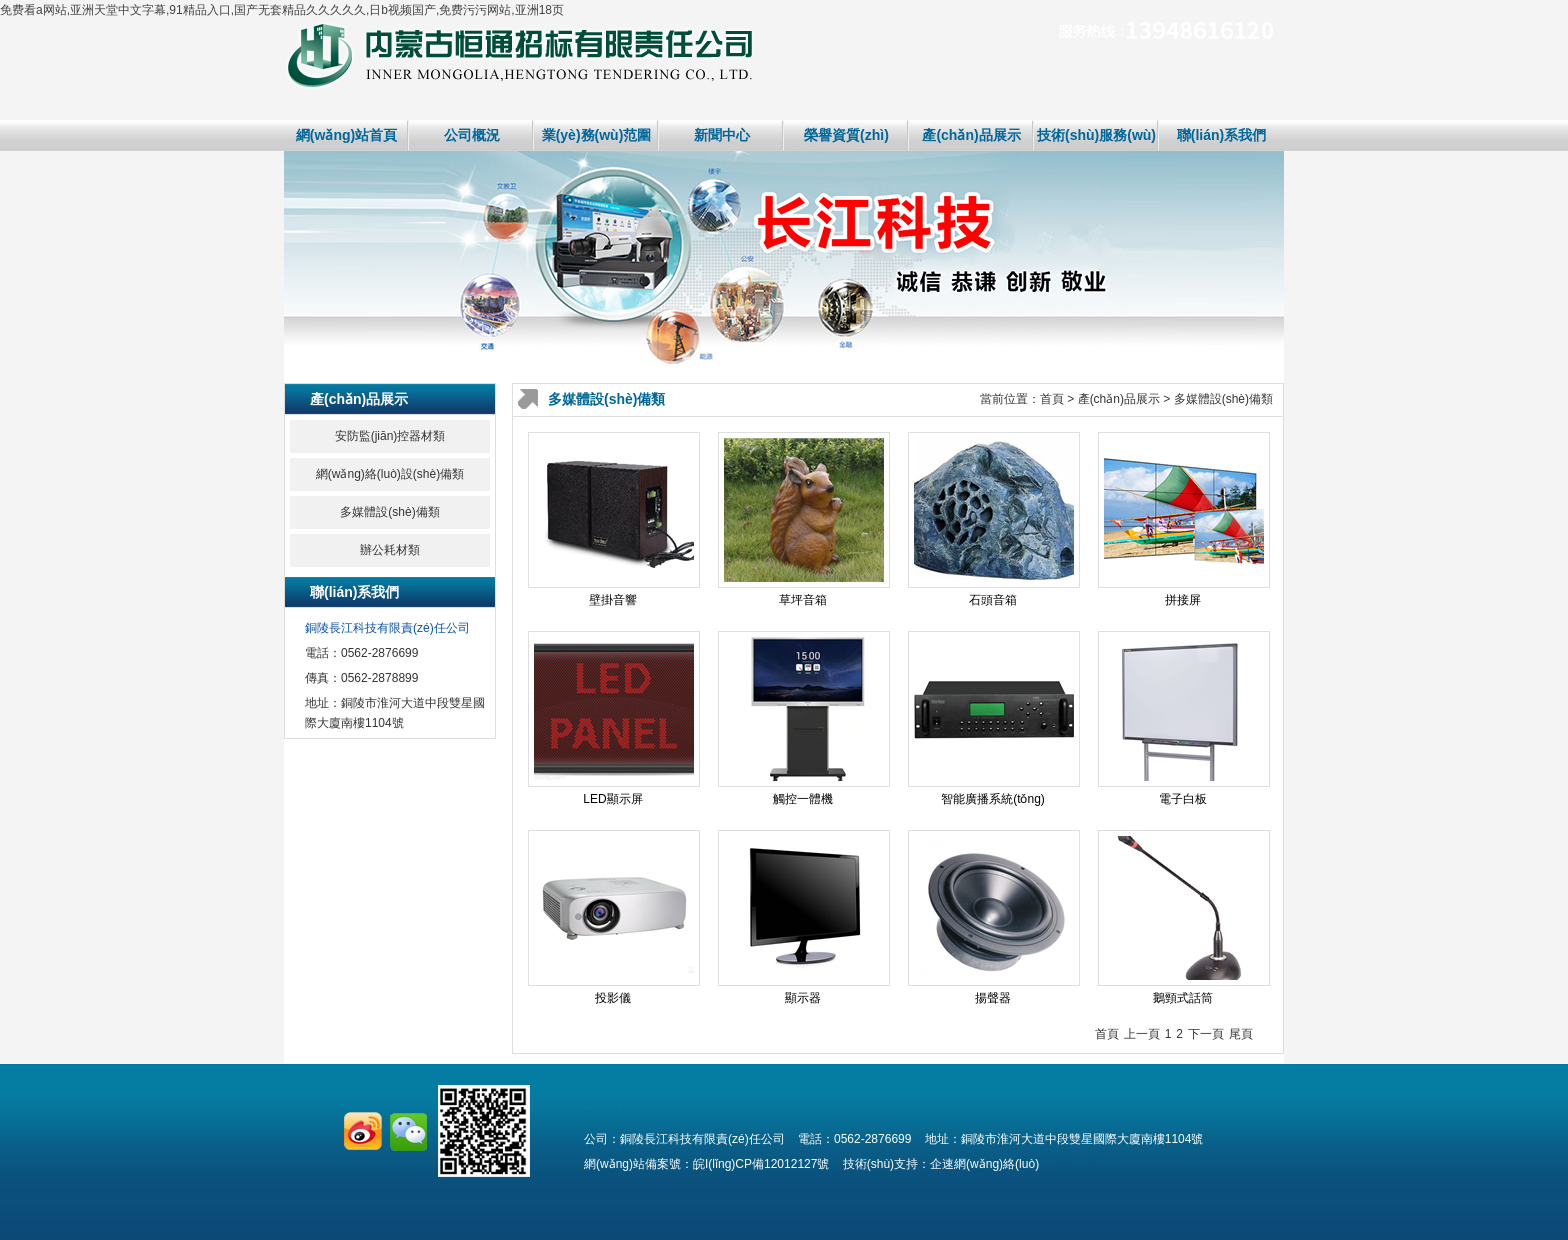 The width and height of the screenshot is (1568, 1240). I want to click on 網(wǎng)站首頁, so click(346, 135).